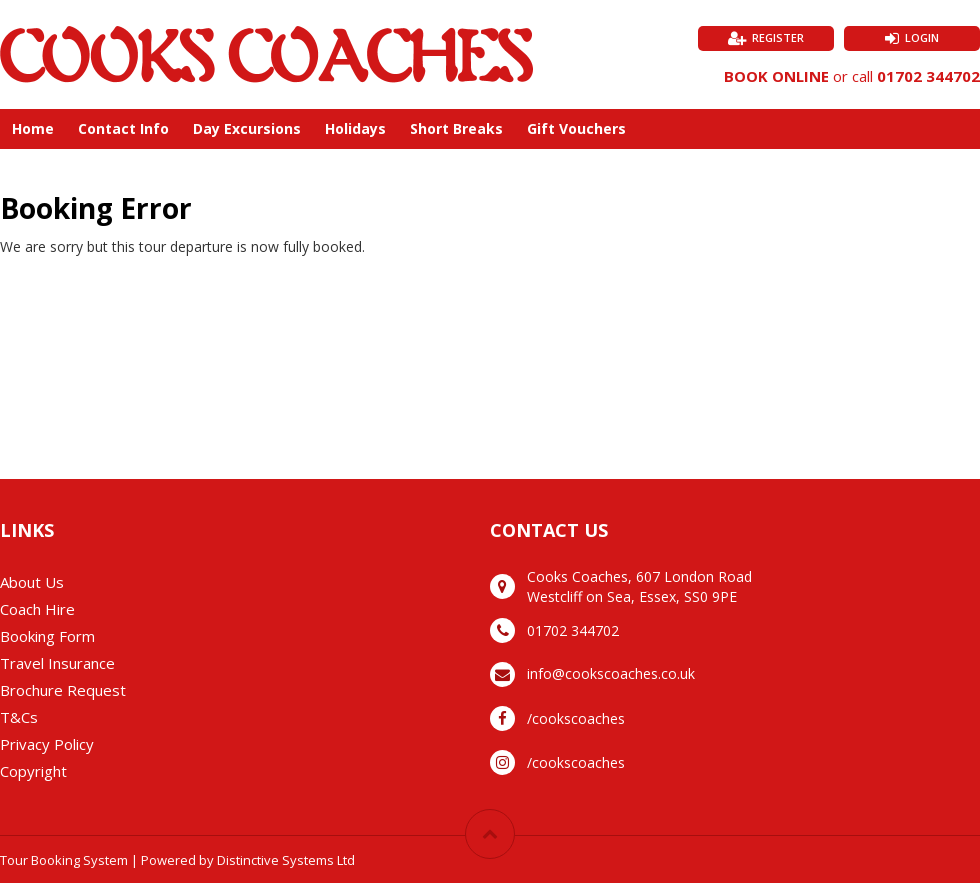  I want to click on Brochure Request, so click(63, 690).